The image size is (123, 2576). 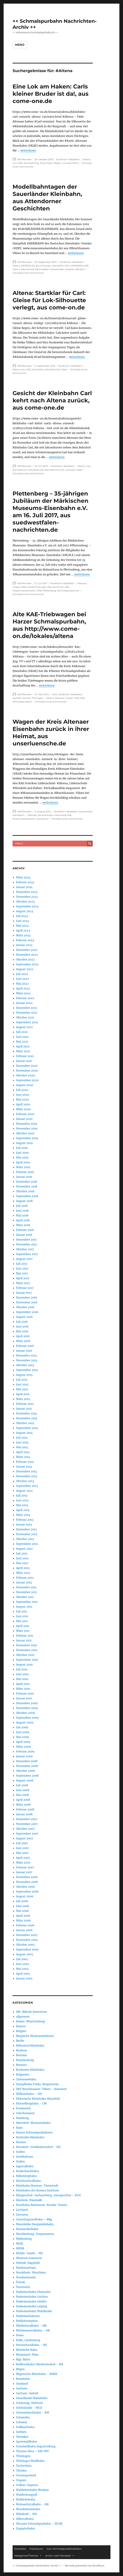 What do you see at coordinates (41, 2089) in the screenshot?
I see `DEV Bruchhausen-Vilsen – Asendorf` at bounding box center [41, 2089].